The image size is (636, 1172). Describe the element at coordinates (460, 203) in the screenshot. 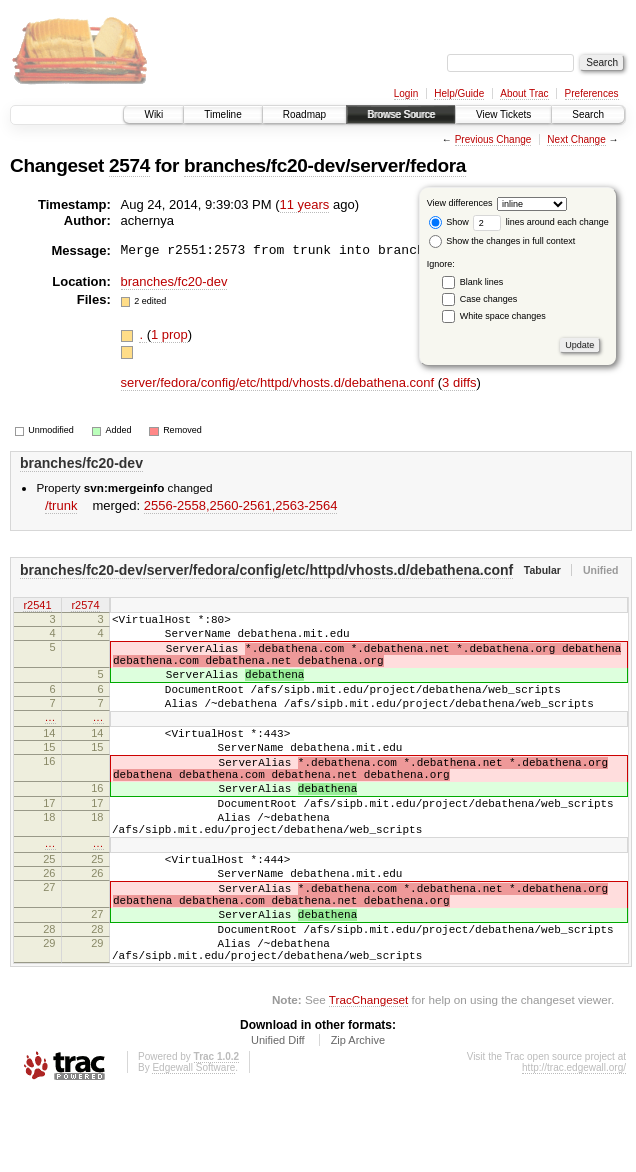

I see `View differences` at that location.